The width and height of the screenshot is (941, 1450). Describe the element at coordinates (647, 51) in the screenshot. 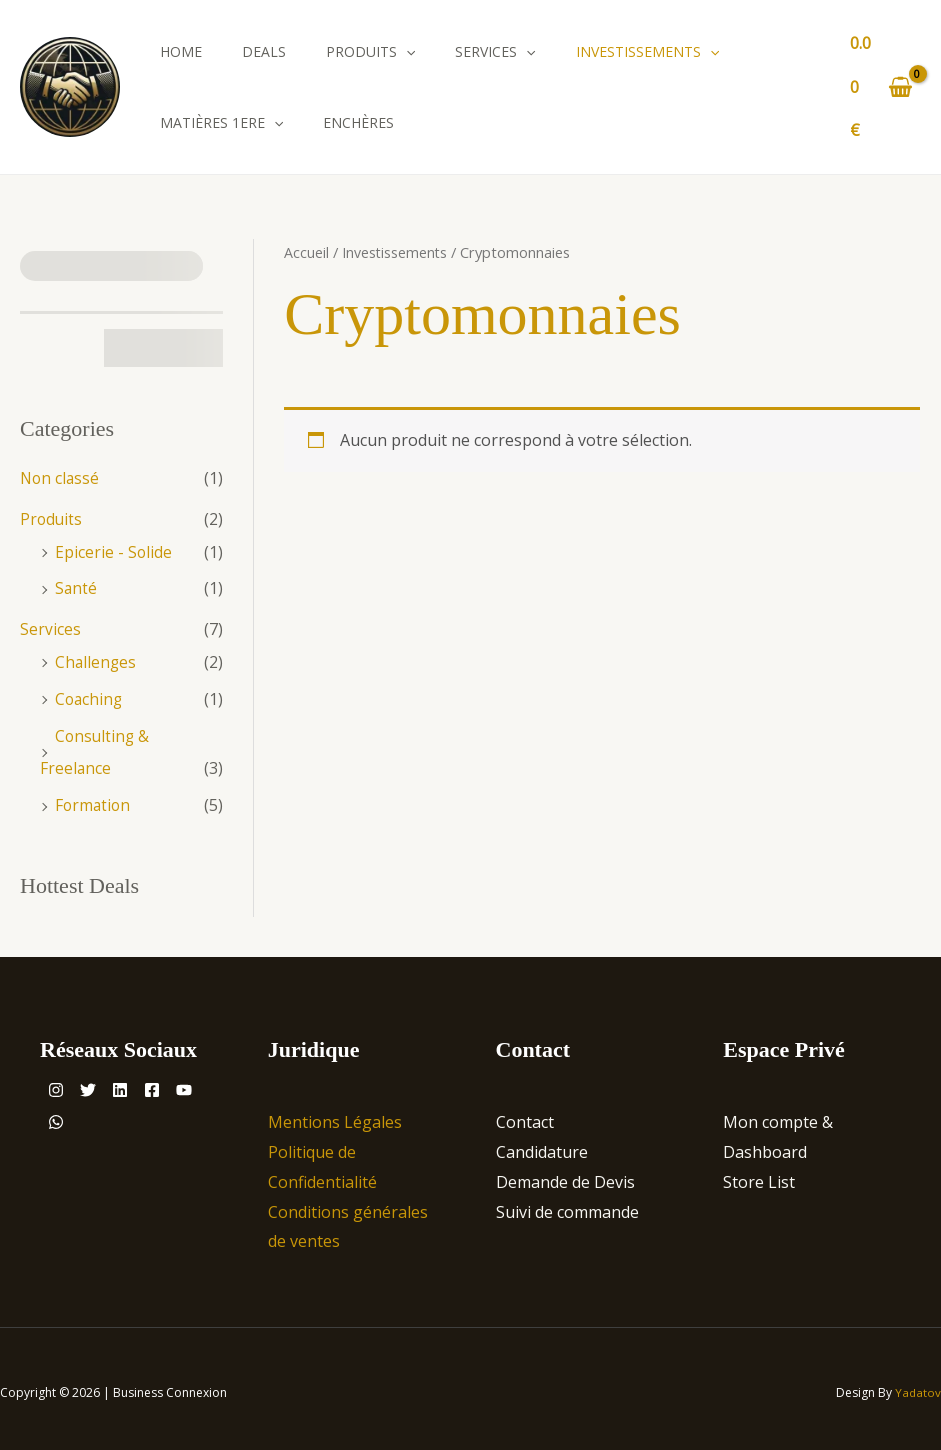

I see `Investissements` at that location.